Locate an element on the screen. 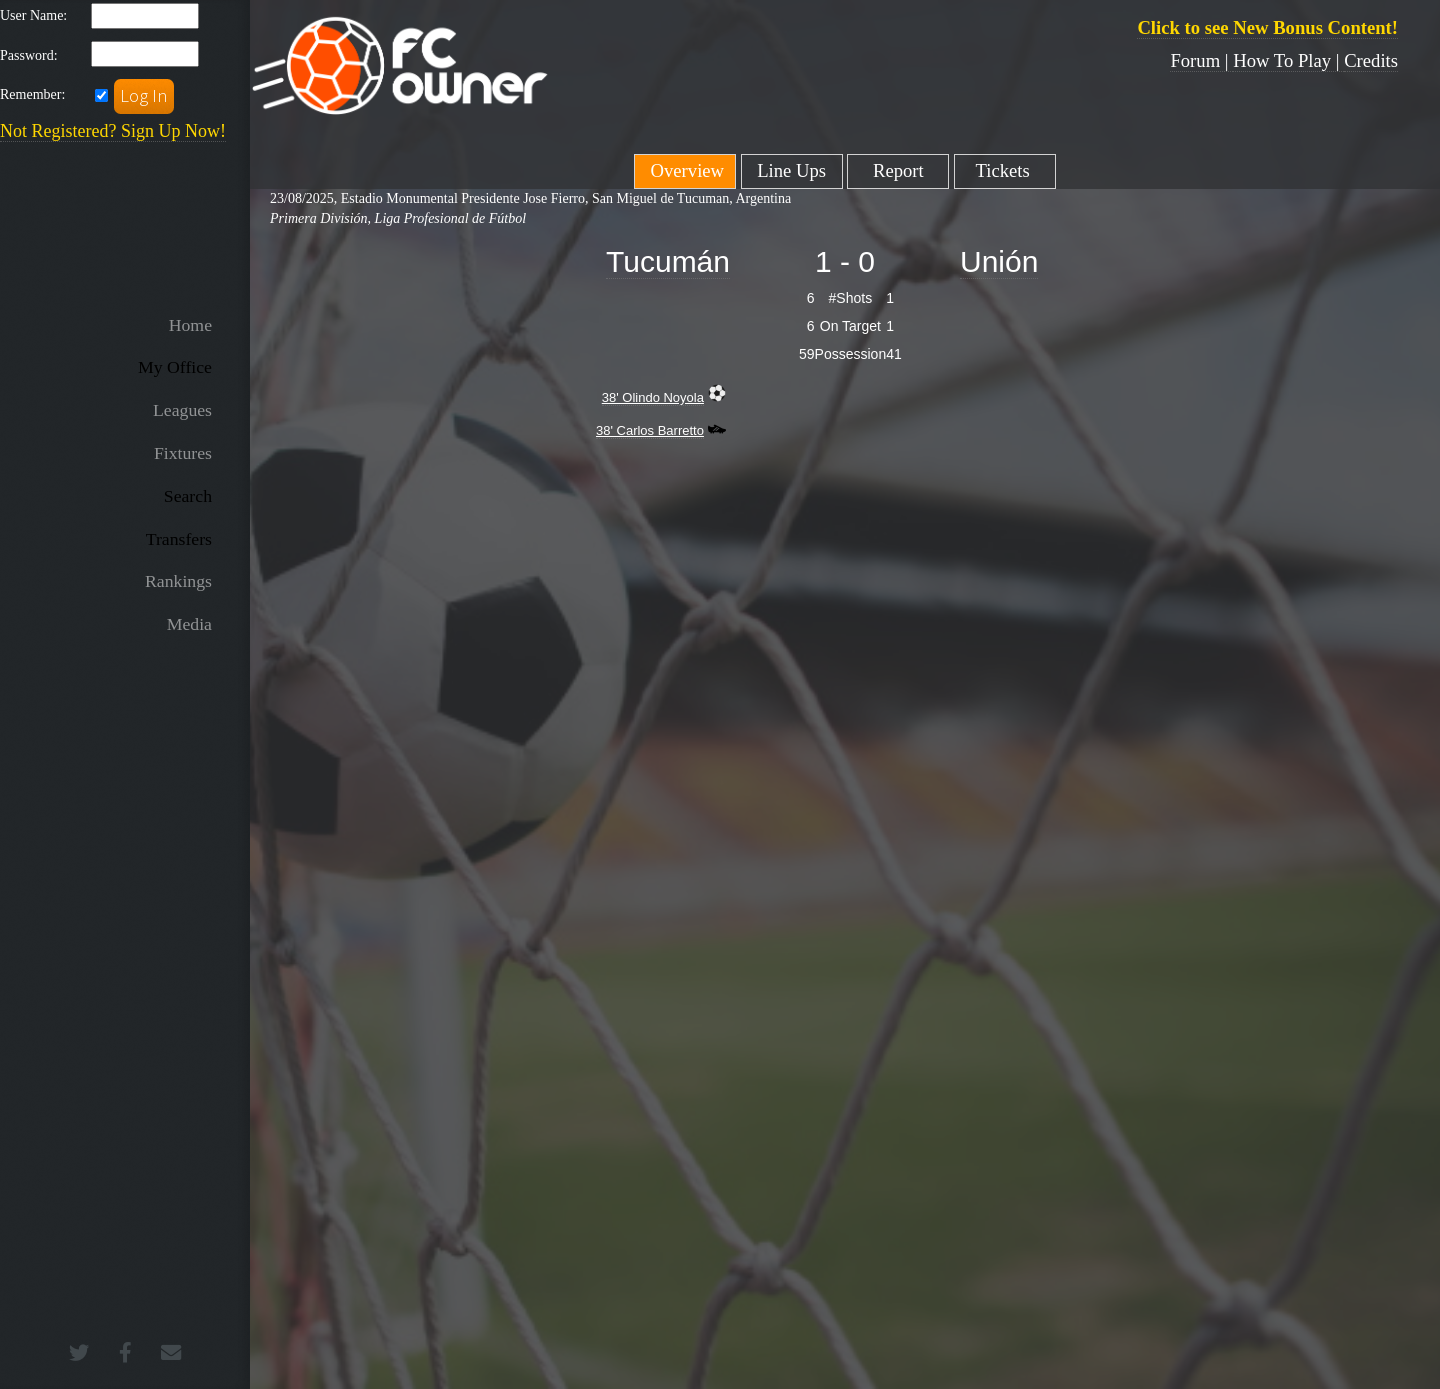 This screenshot has width=1440, height=1389. Password: is located at coordinates (29, 55).